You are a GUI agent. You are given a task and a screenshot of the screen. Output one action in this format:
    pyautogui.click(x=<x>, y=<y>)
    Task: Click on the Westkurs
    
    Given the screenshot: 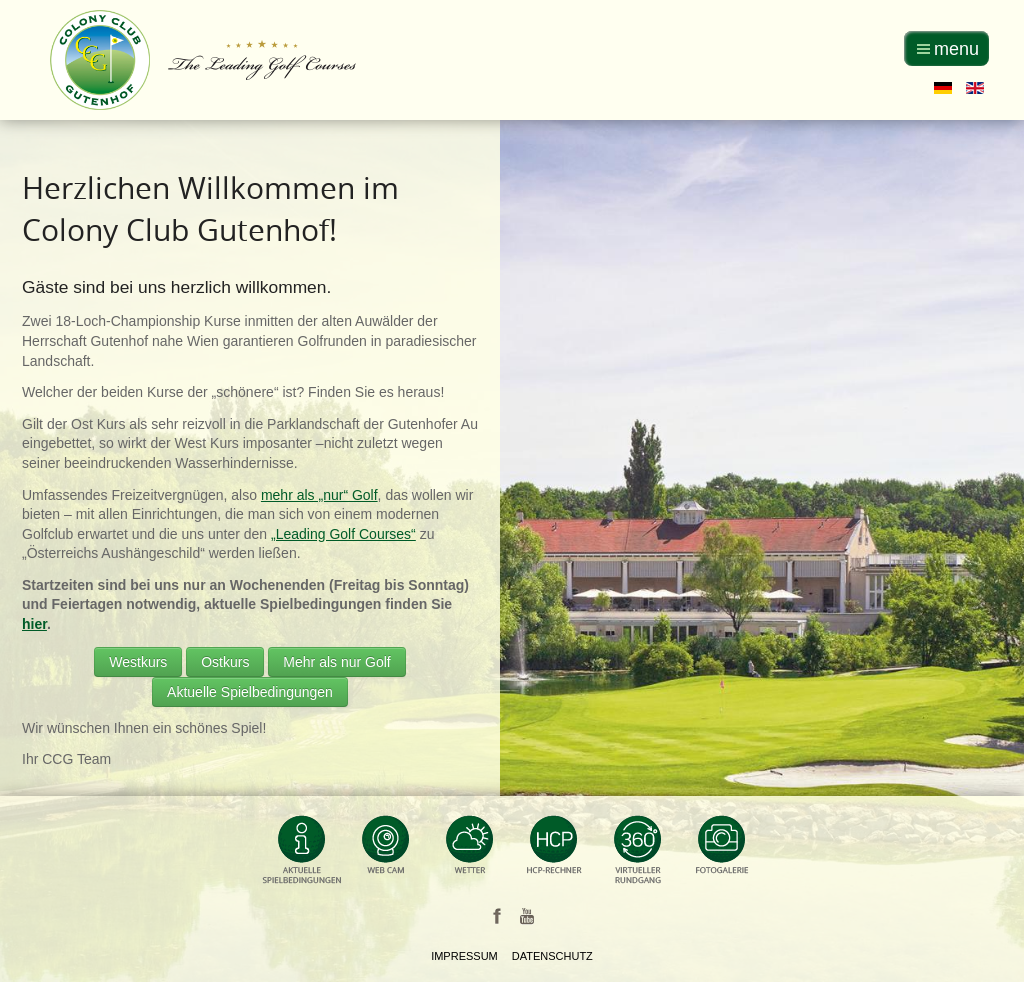 What is the action you would take?
    pyautogui.click(x=138, y=662)
    